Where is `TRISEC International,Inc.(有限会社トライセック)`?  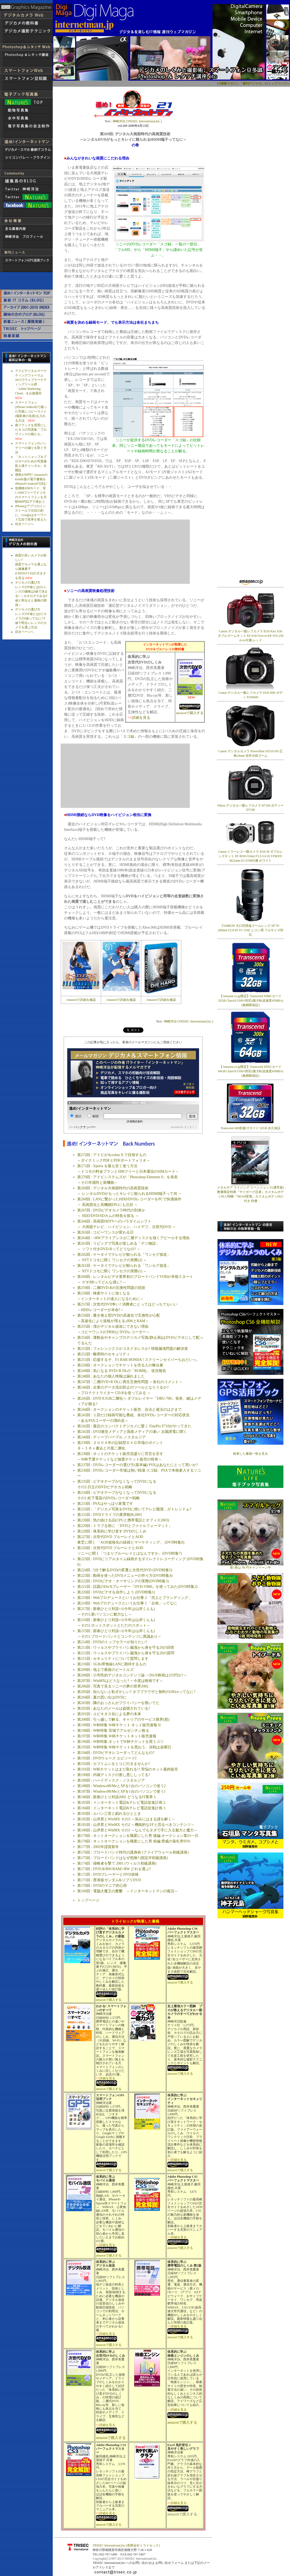 TRISEC International,Inc.(有限会社トライセック) is located at coordinates (126, 2545).